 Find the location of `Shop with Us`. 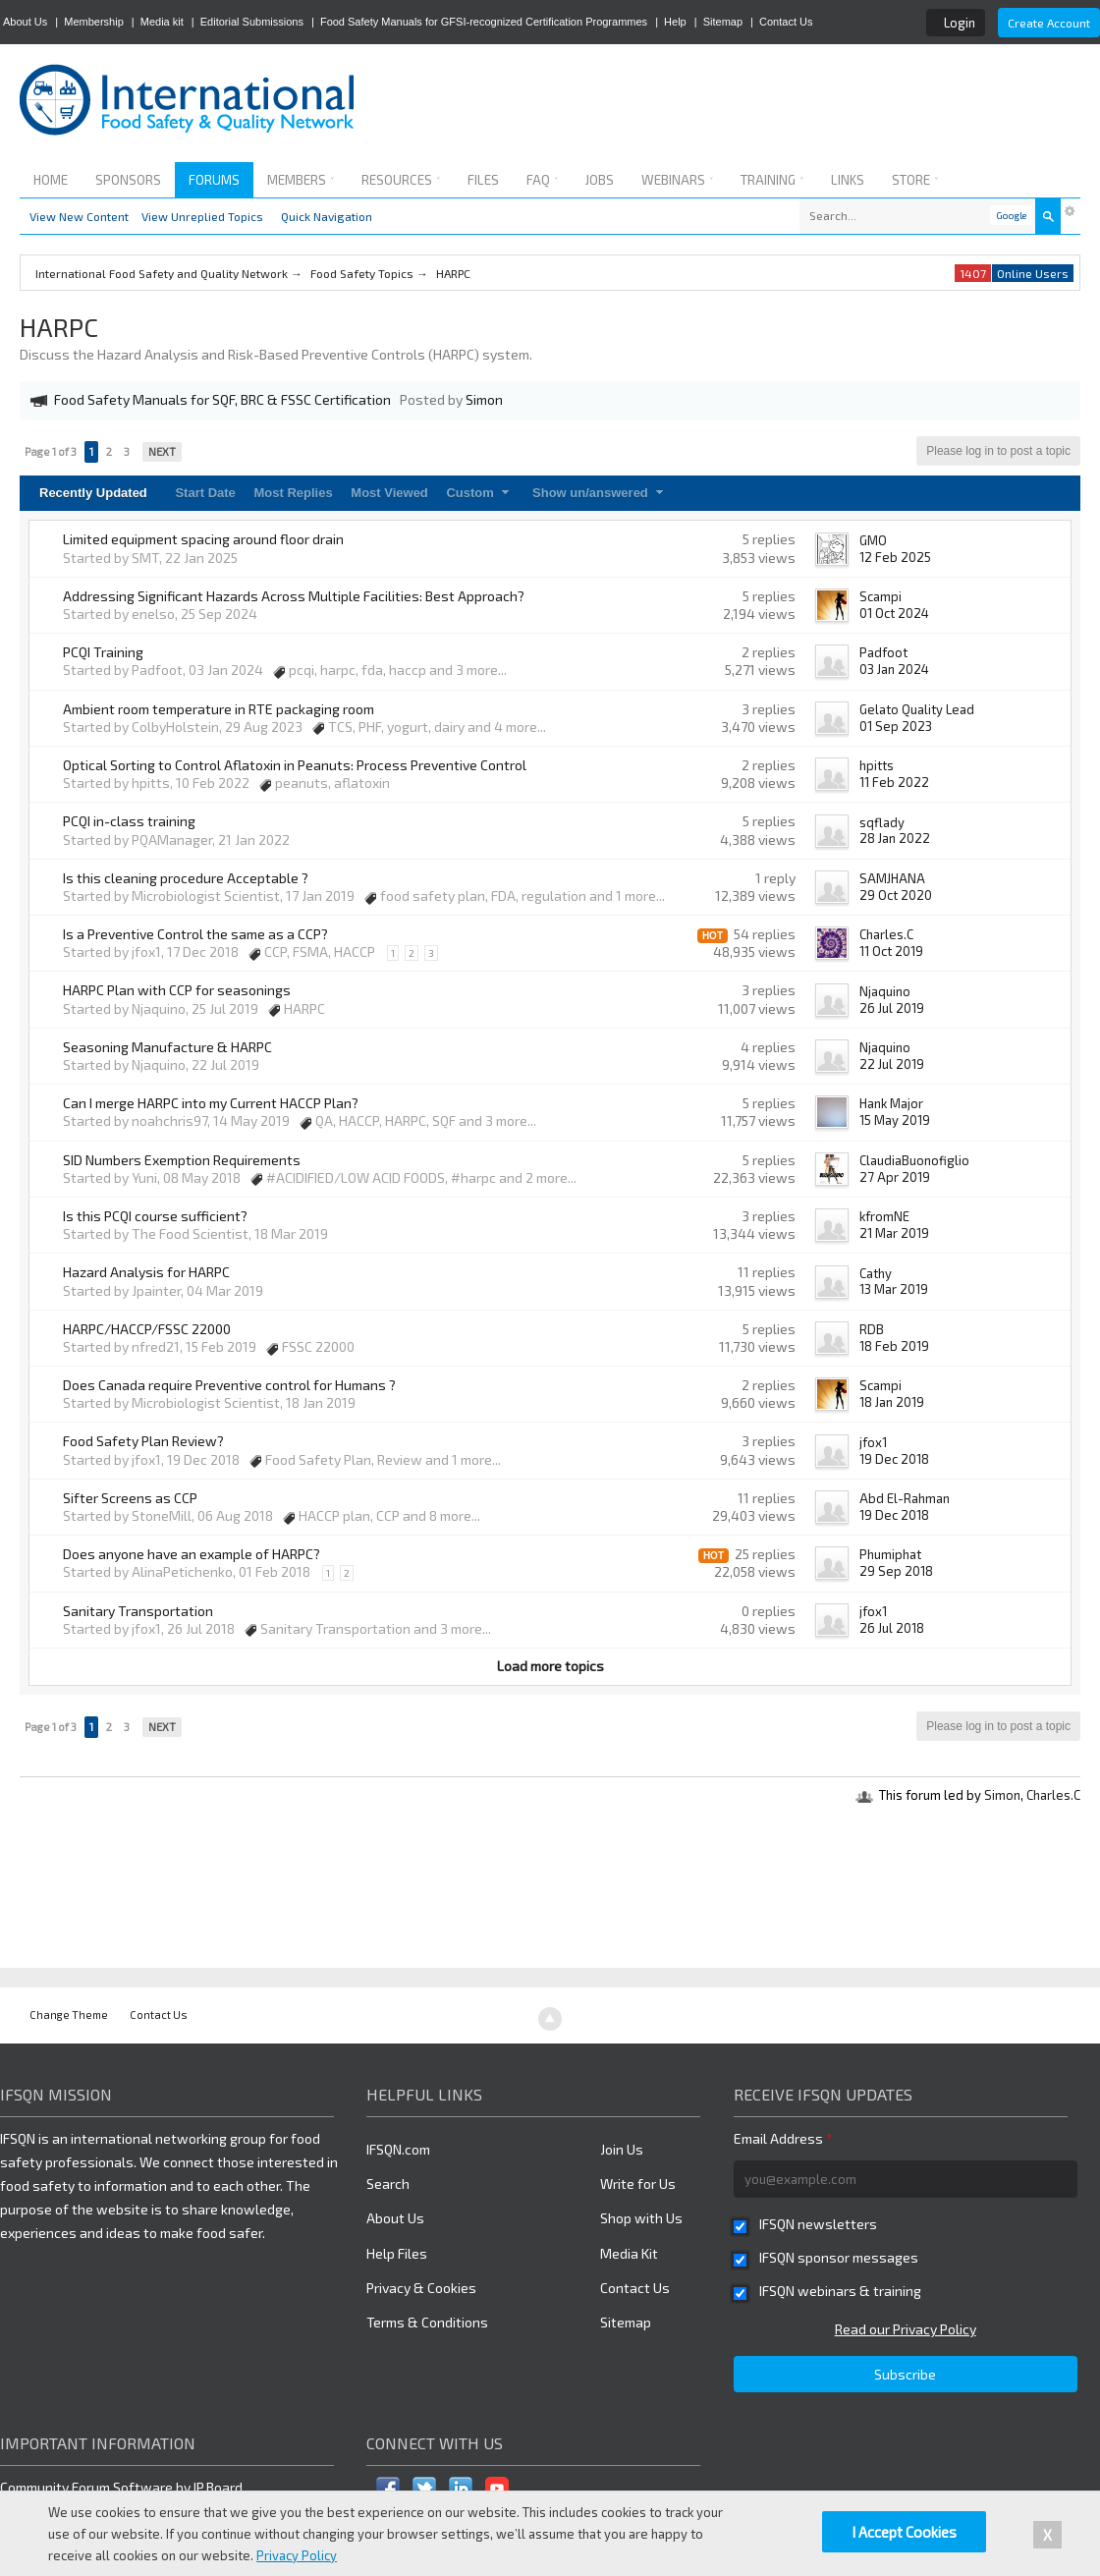

Shop with Us is located at coordinates (641, 2218).